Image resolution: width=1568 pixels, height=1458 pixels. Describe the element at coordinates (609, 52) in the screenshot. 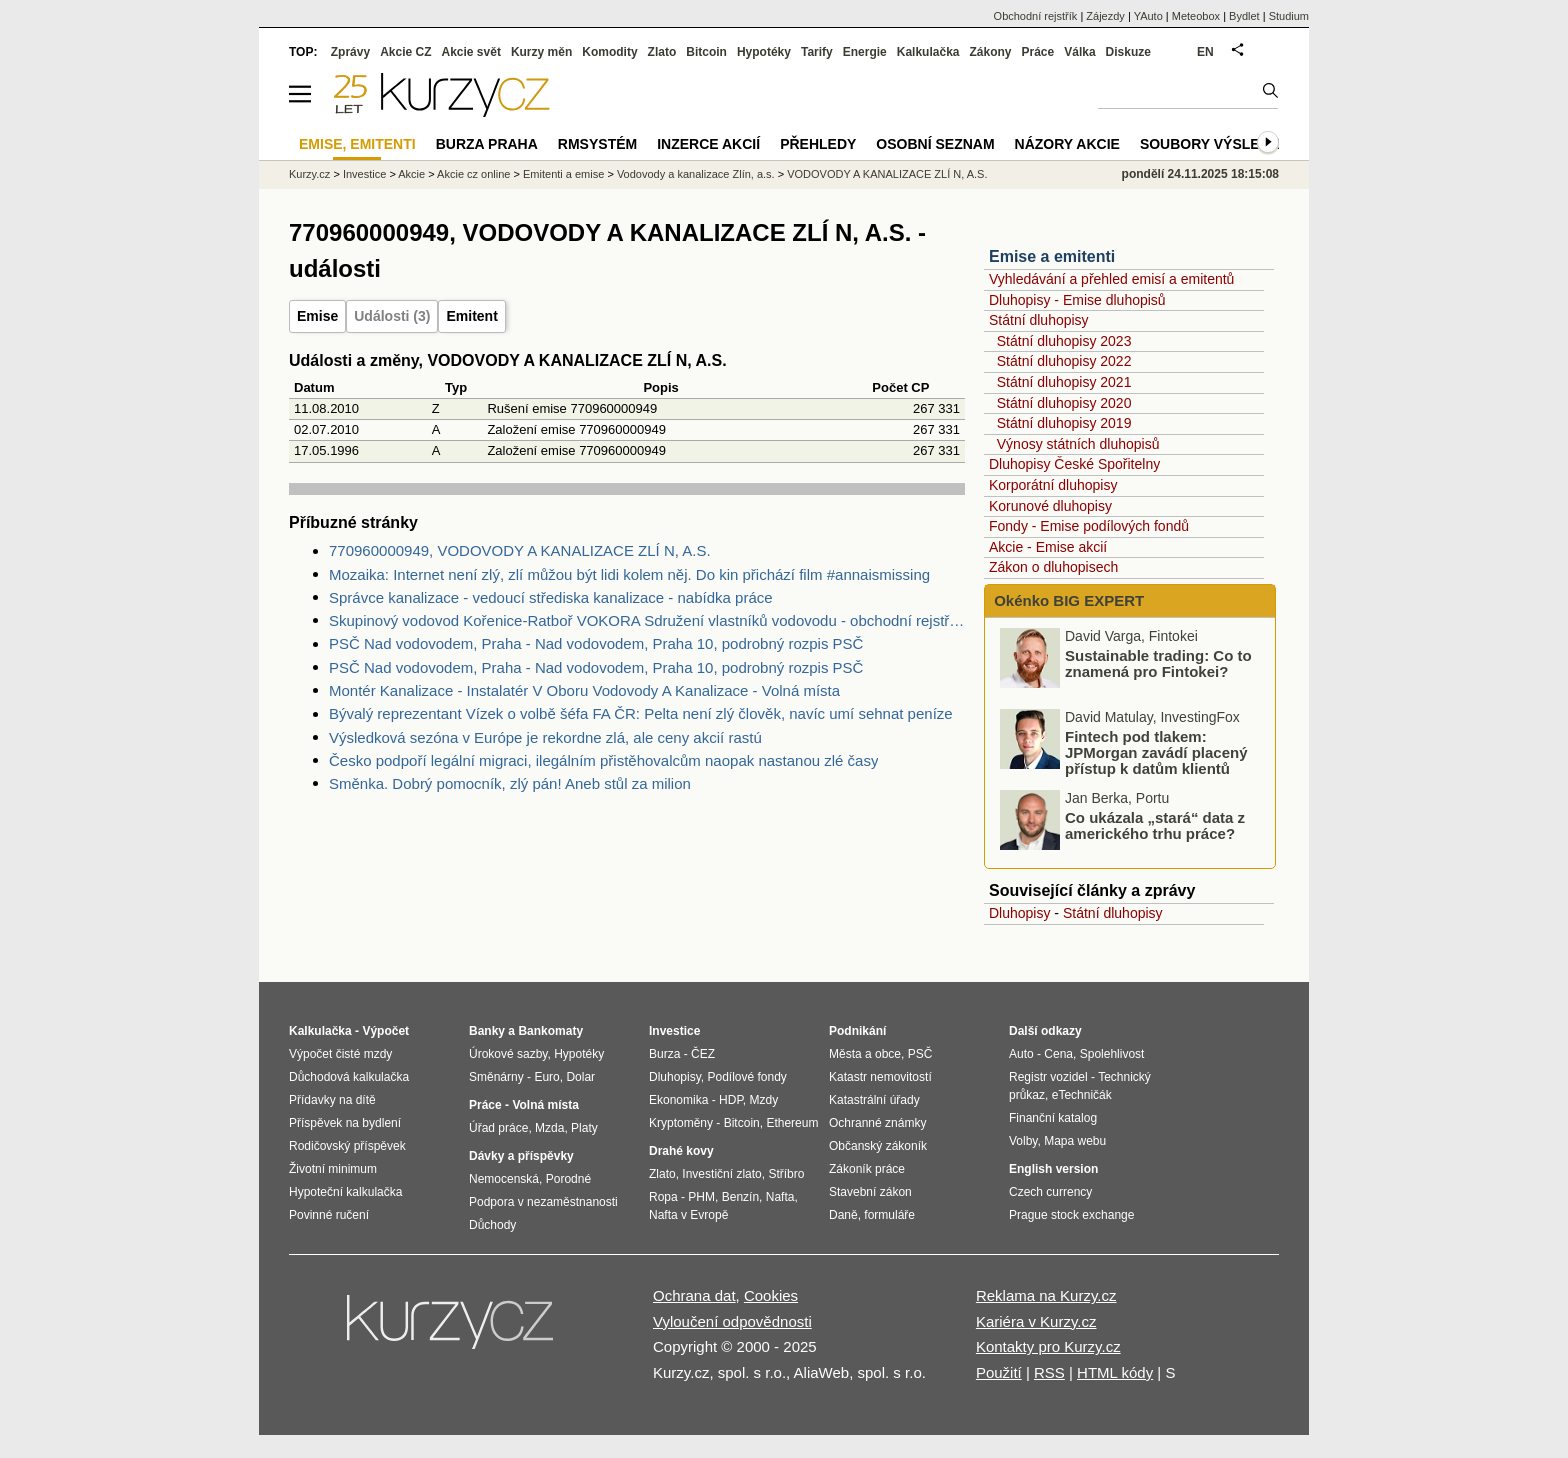

I see `Komodity` at that location.